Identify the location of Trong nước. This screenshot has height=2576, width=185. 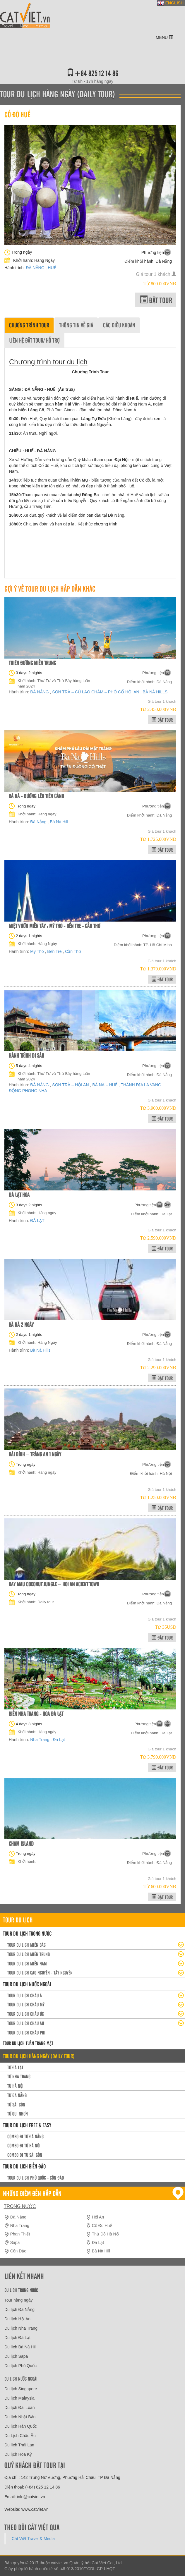
(20, 2206).